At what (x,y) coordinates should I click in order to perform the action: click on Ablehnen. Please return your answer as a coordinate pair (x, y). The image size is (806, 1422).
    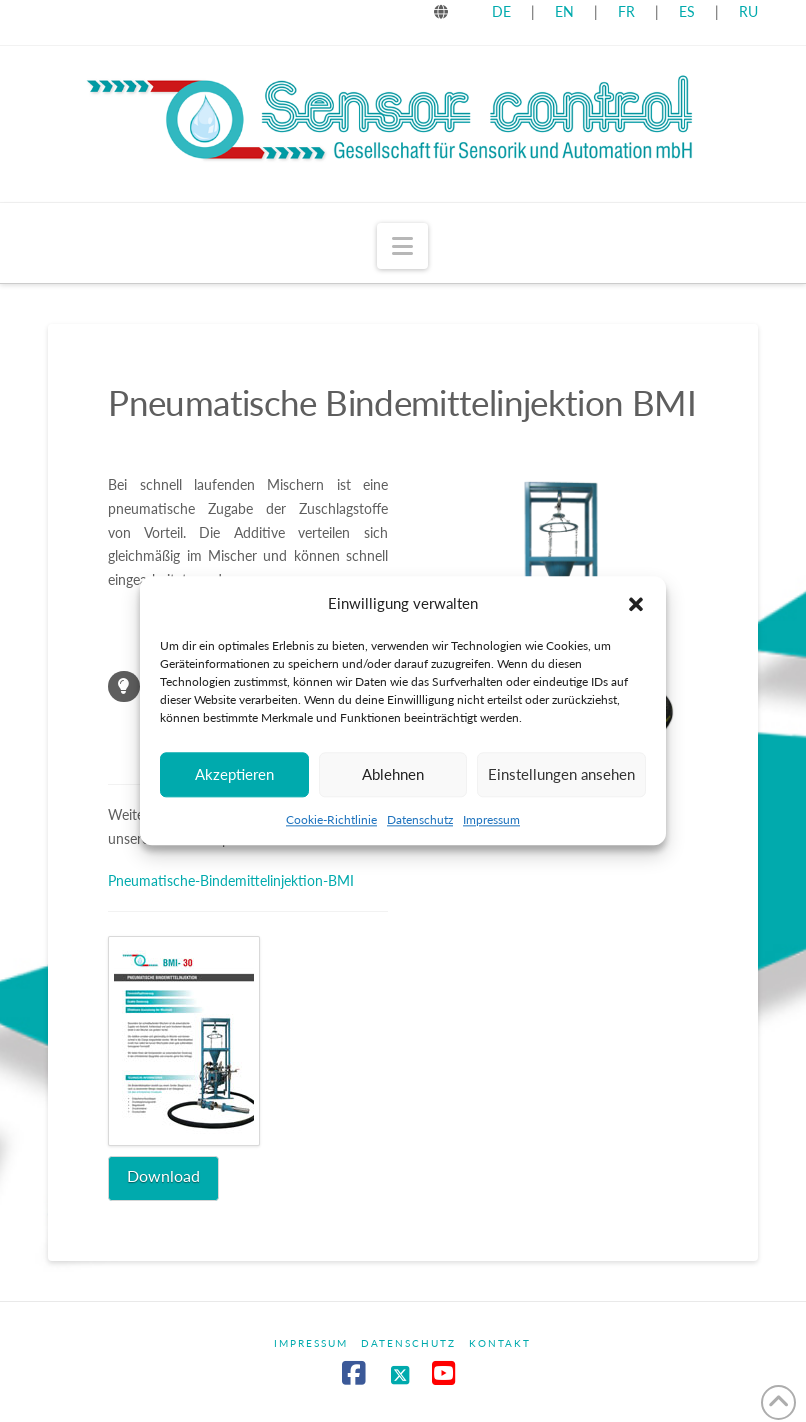
    Looking at the image, I should click on (393, 774).